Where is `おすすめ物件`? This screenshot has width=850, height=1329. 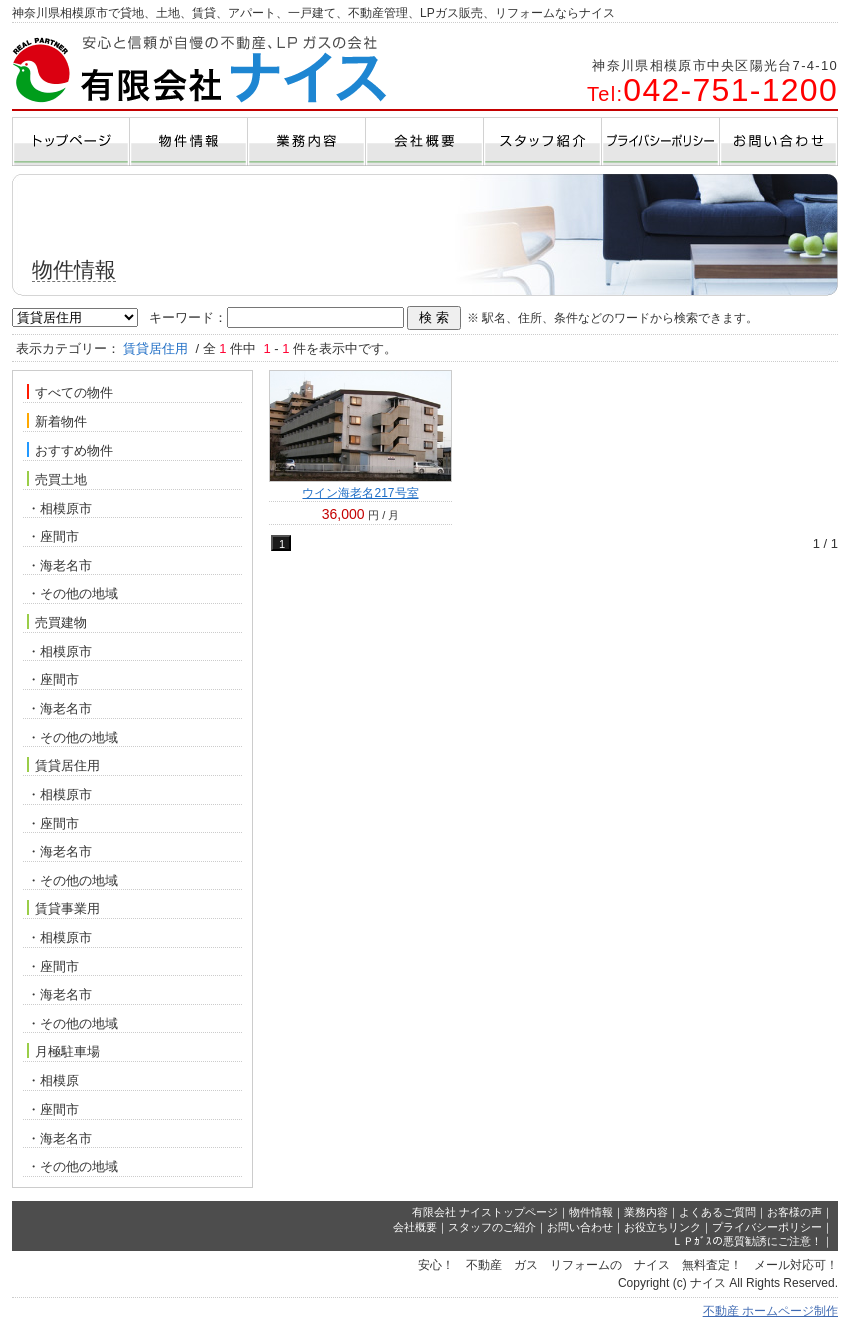
おすすめ物件 is located at coordinates (70, 450).